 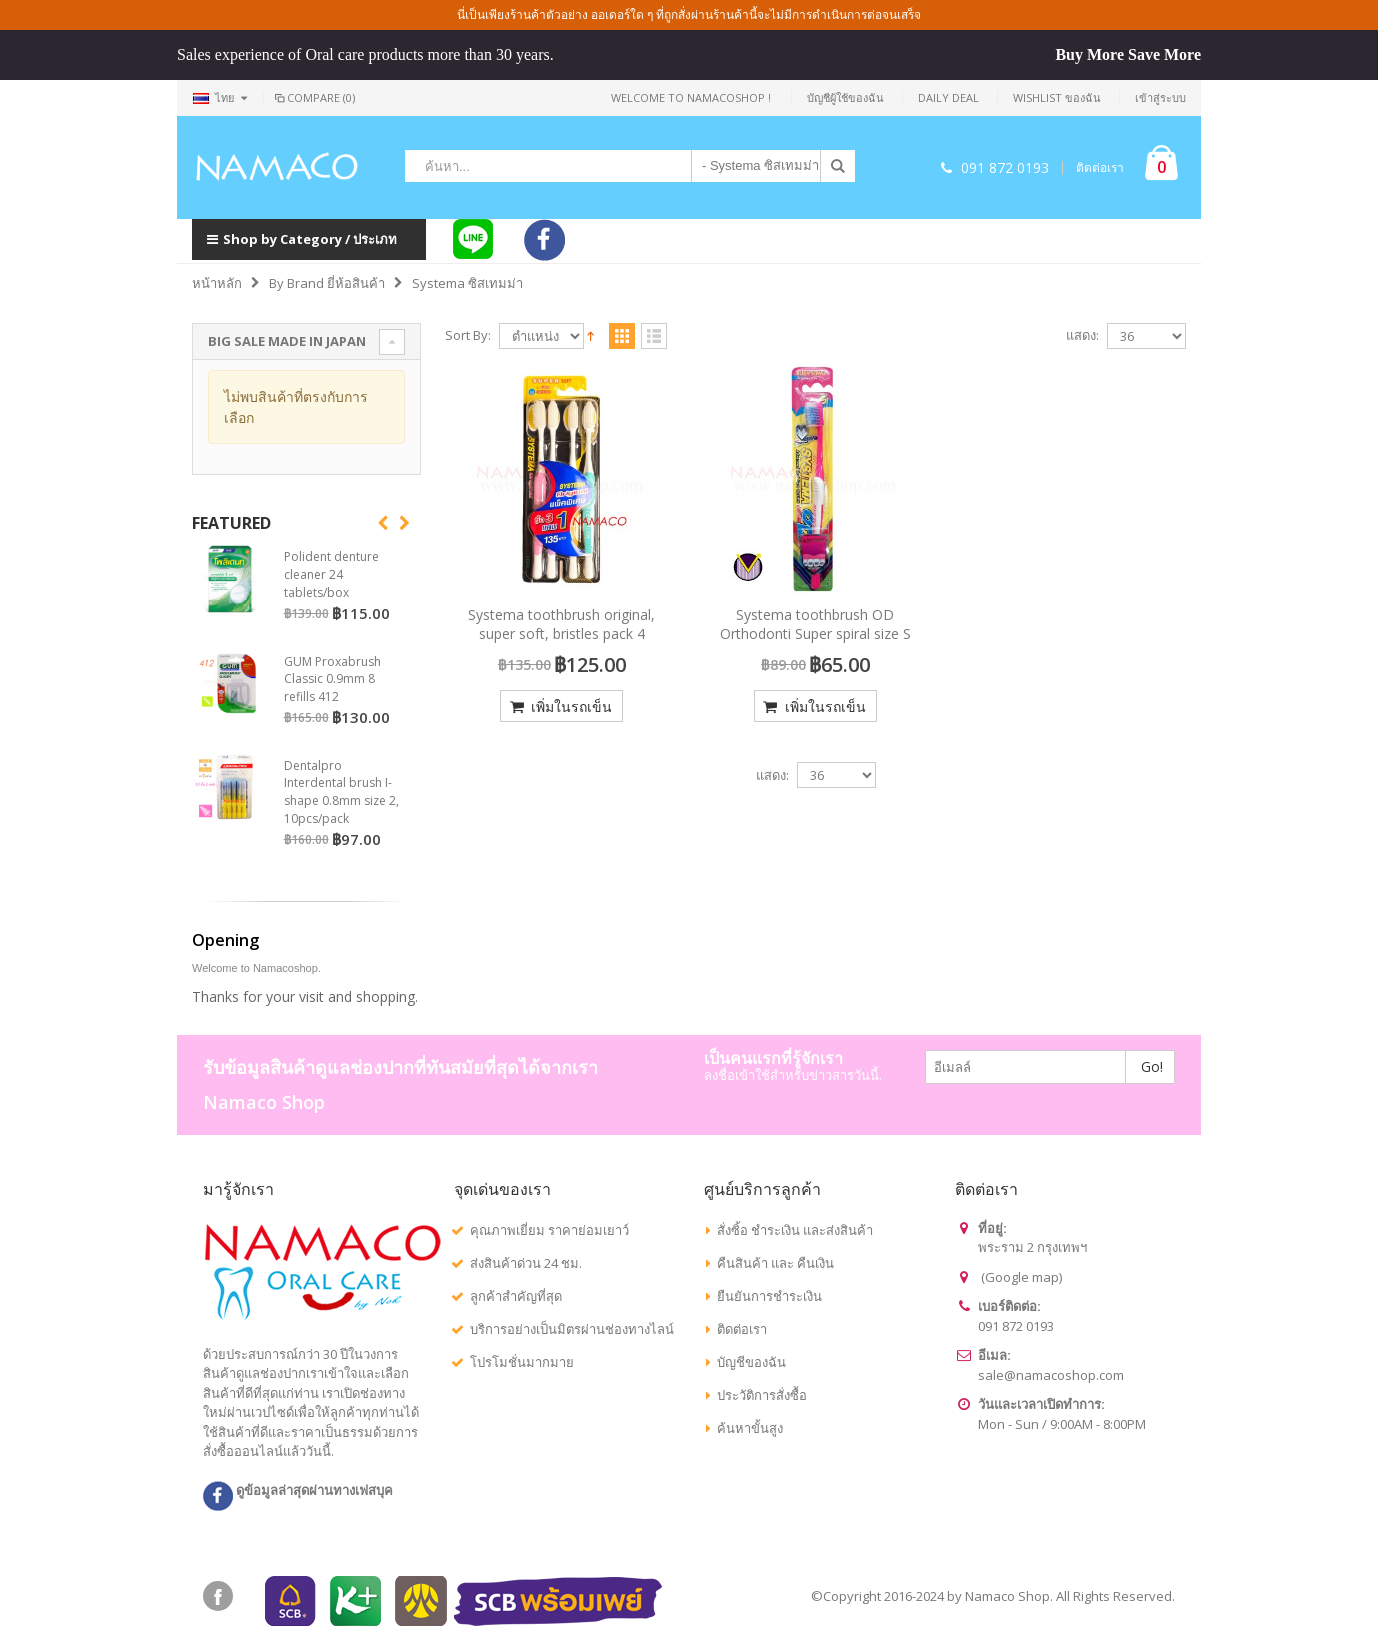 What do you see at coordinates (516, 1296) in the screenshot?
I see `ลูกค้าสำคัญที่สุด` at bounding box center [516, 1296].